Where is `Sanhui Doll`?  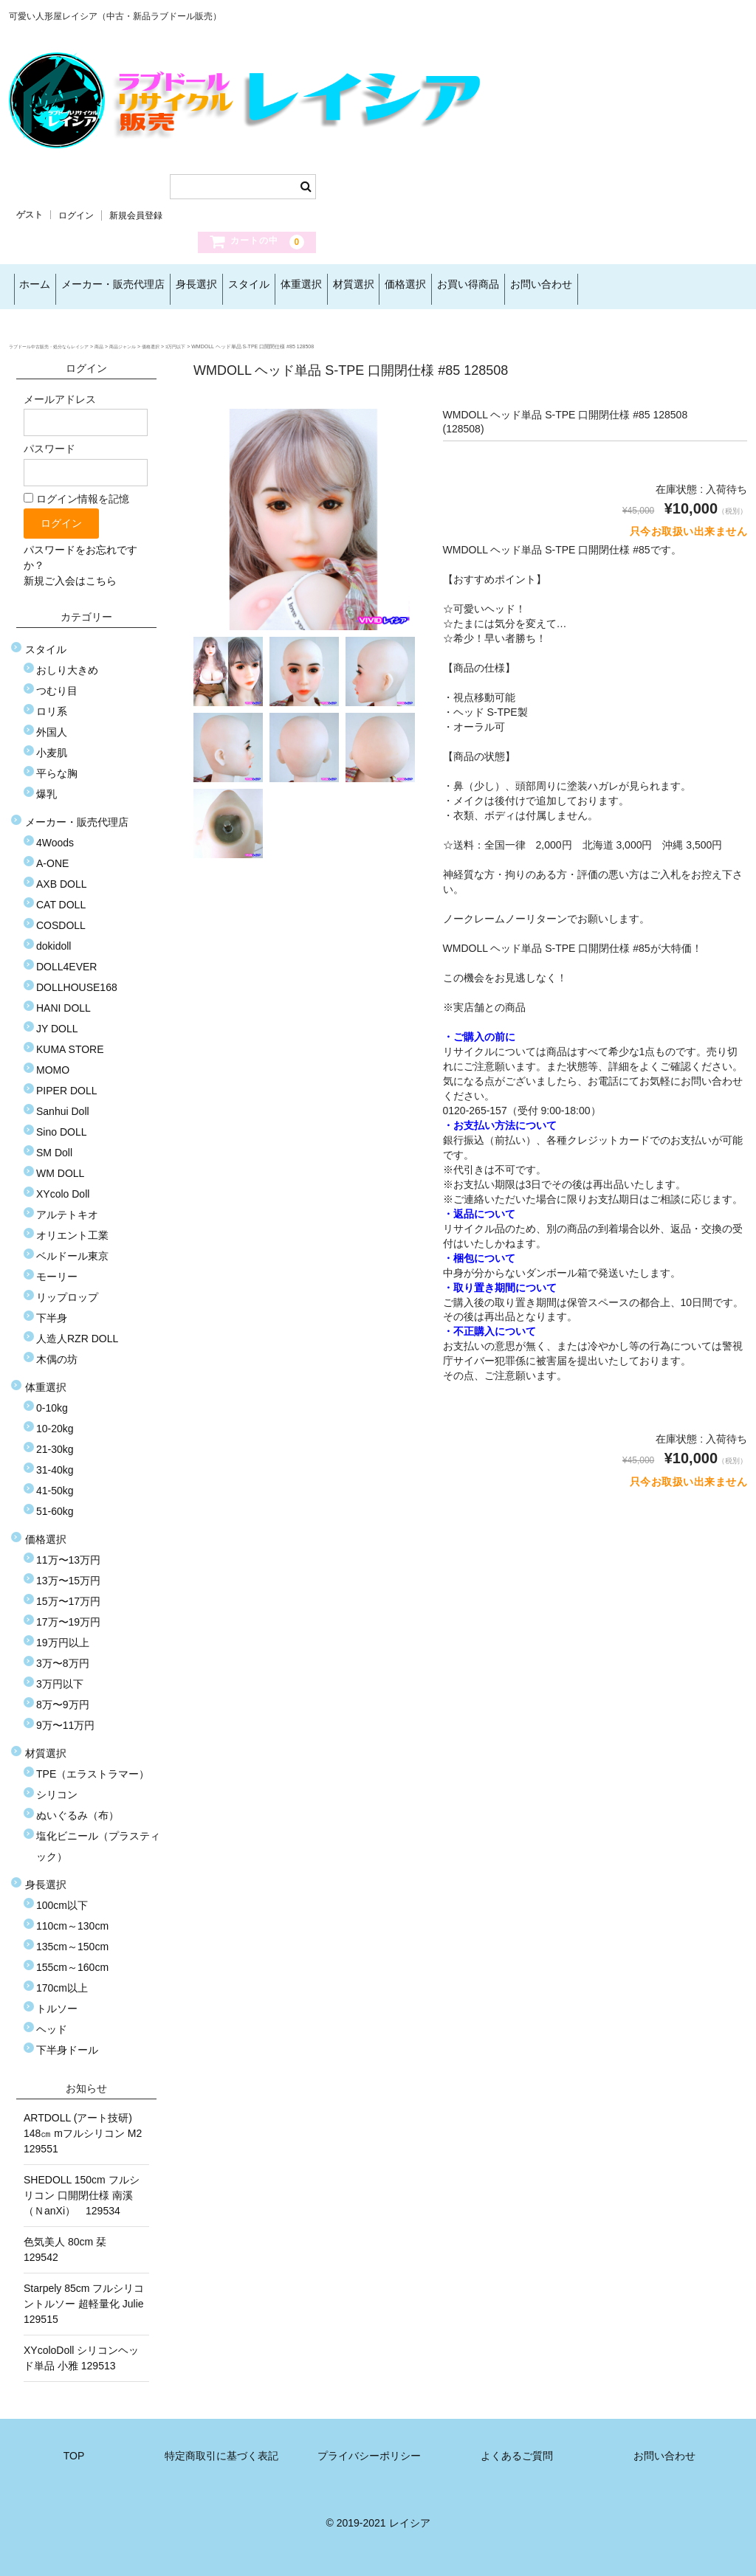 Sanhui Doll is located at coordinates (62, 1103).